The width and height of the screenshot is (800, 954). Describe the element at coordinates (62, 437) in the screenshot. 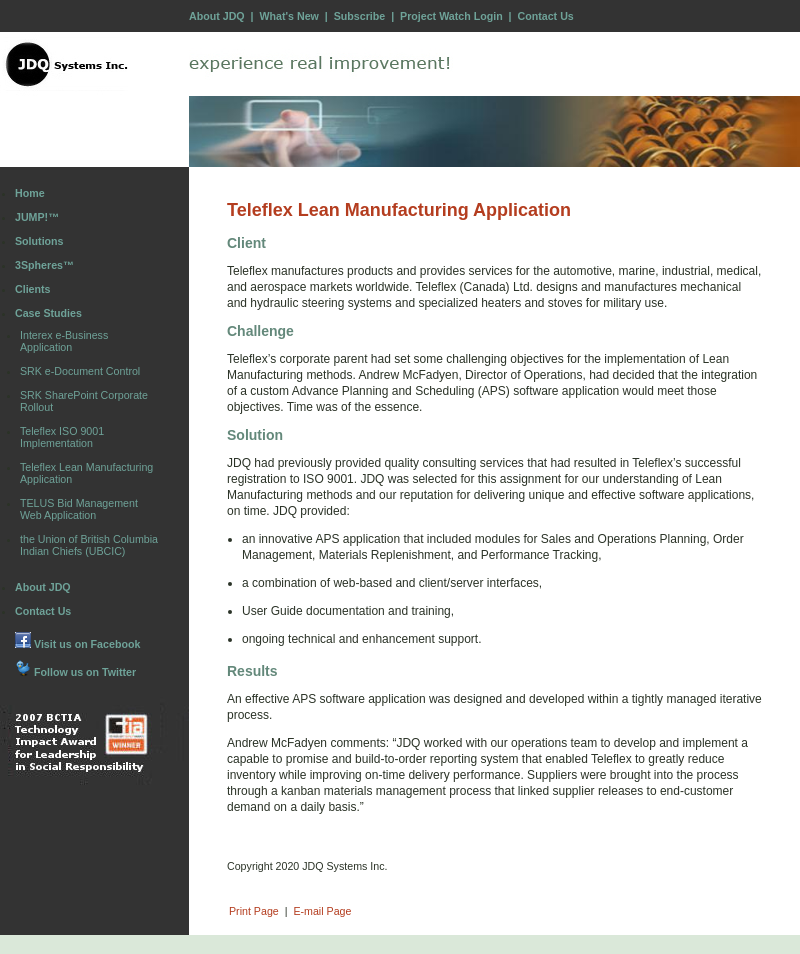

I see `Teleflex ISO 9001 Implementation` at that location.